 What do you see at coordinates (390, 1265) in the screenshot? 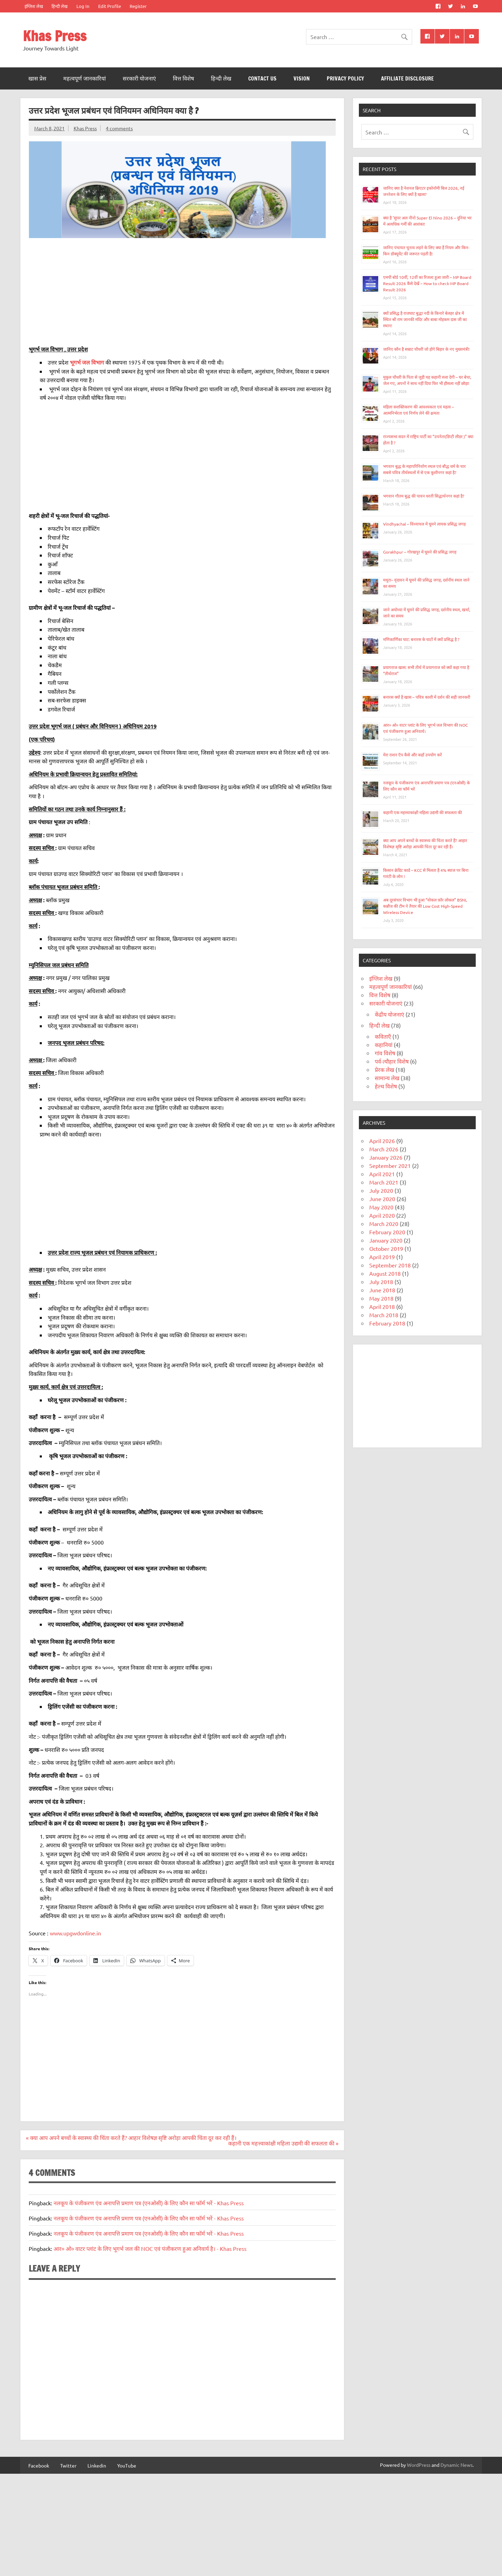
I see `September 2018` at bounding box center [390, 1265].